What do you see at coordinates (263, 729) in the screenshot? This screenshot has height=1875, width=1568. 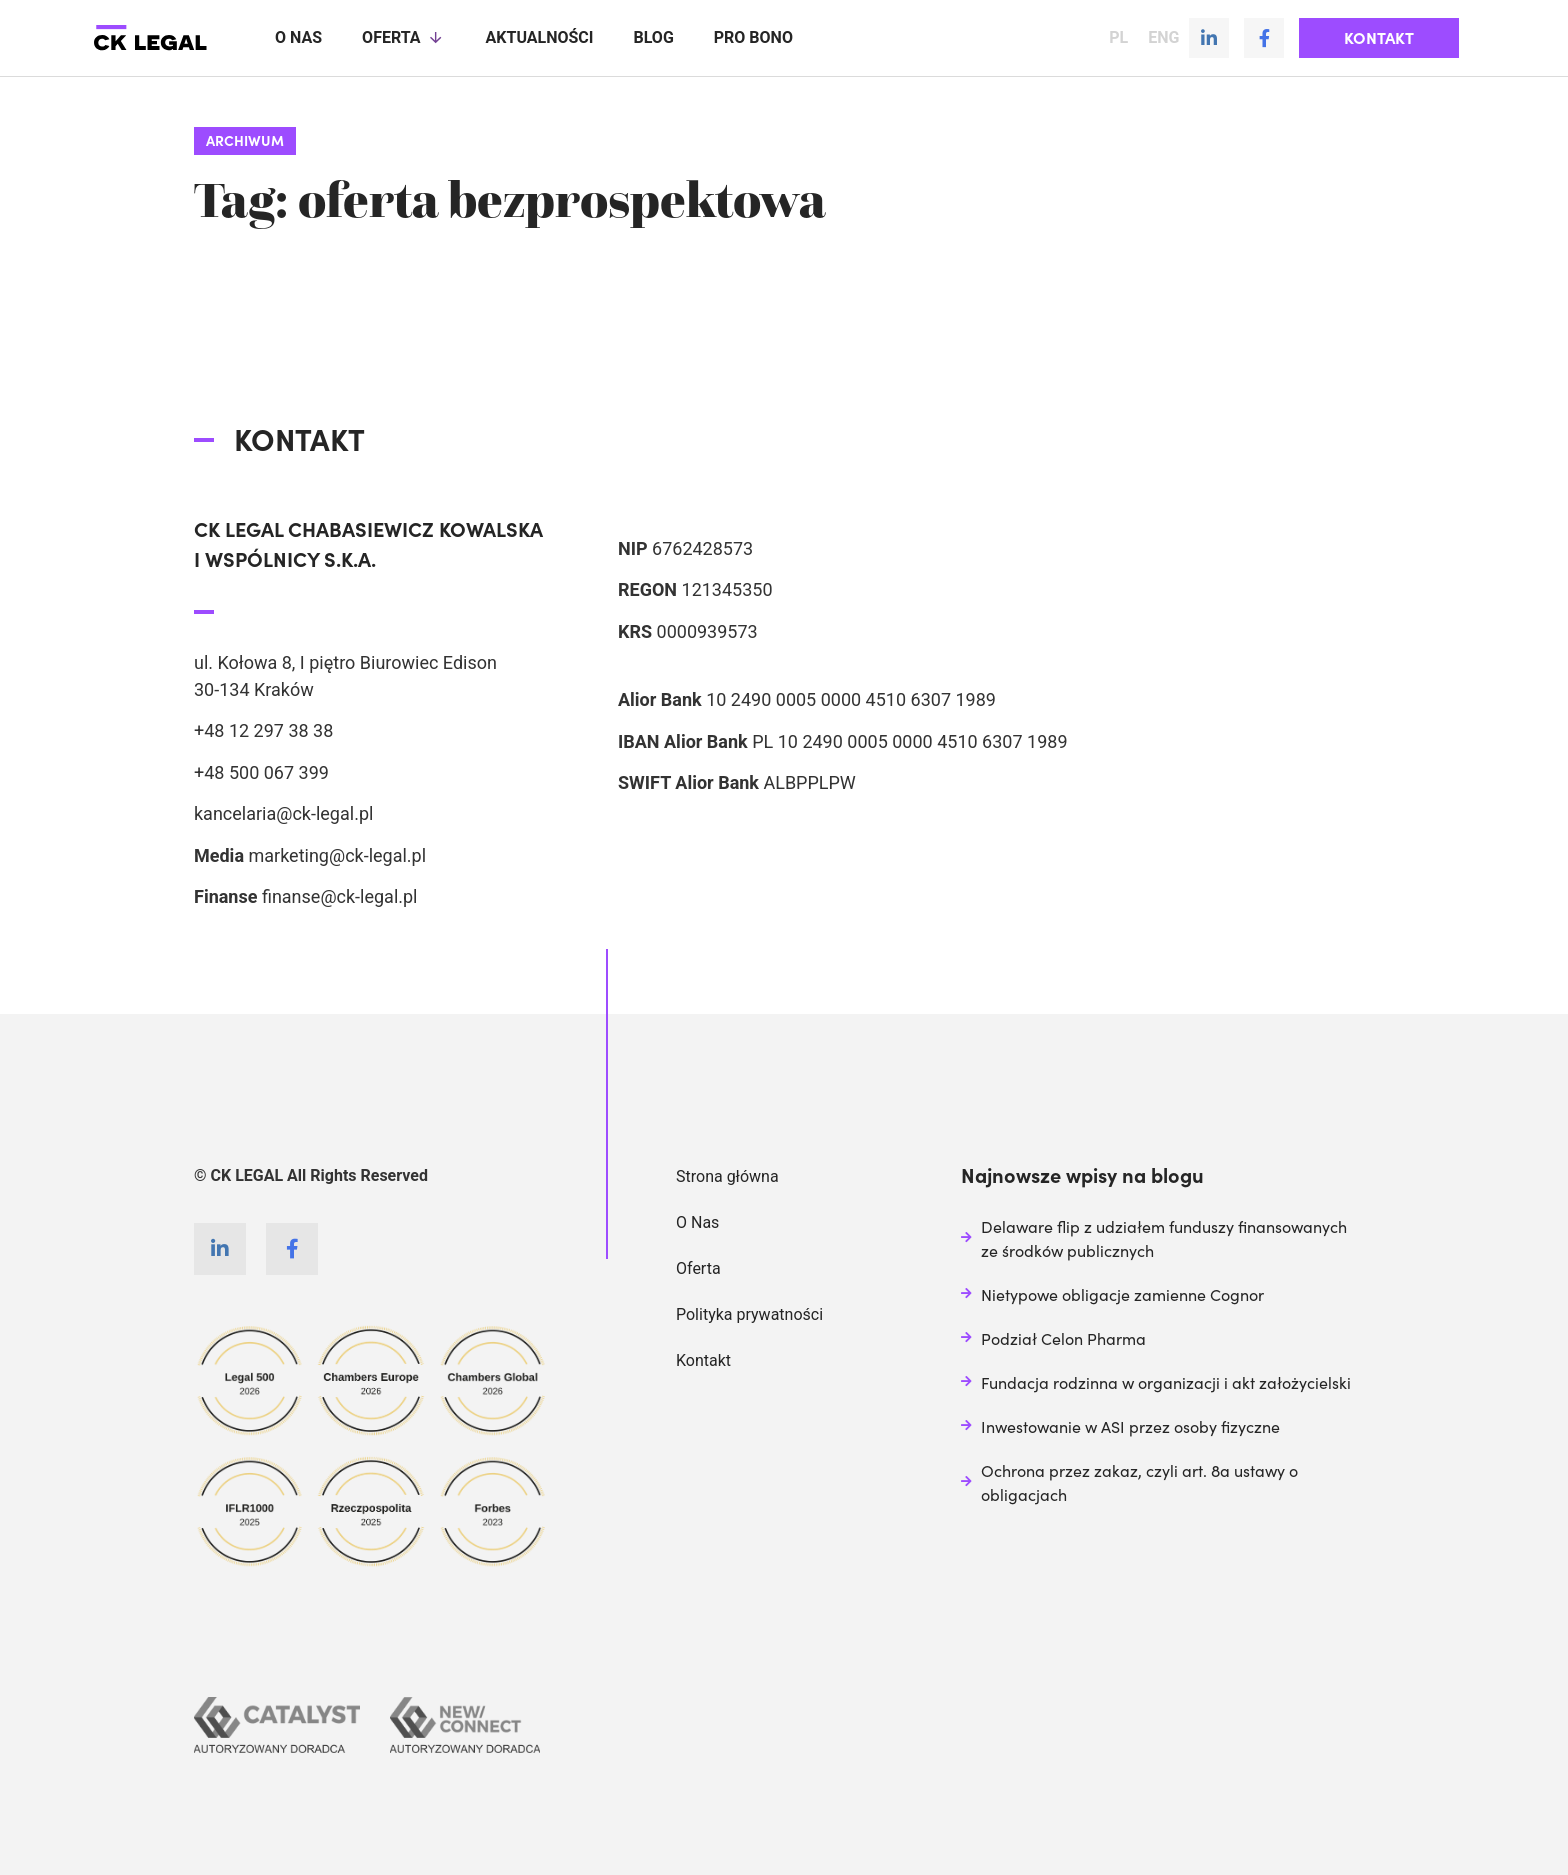 I see `+48 12 297 38 38` at bounding box center [263, 729].